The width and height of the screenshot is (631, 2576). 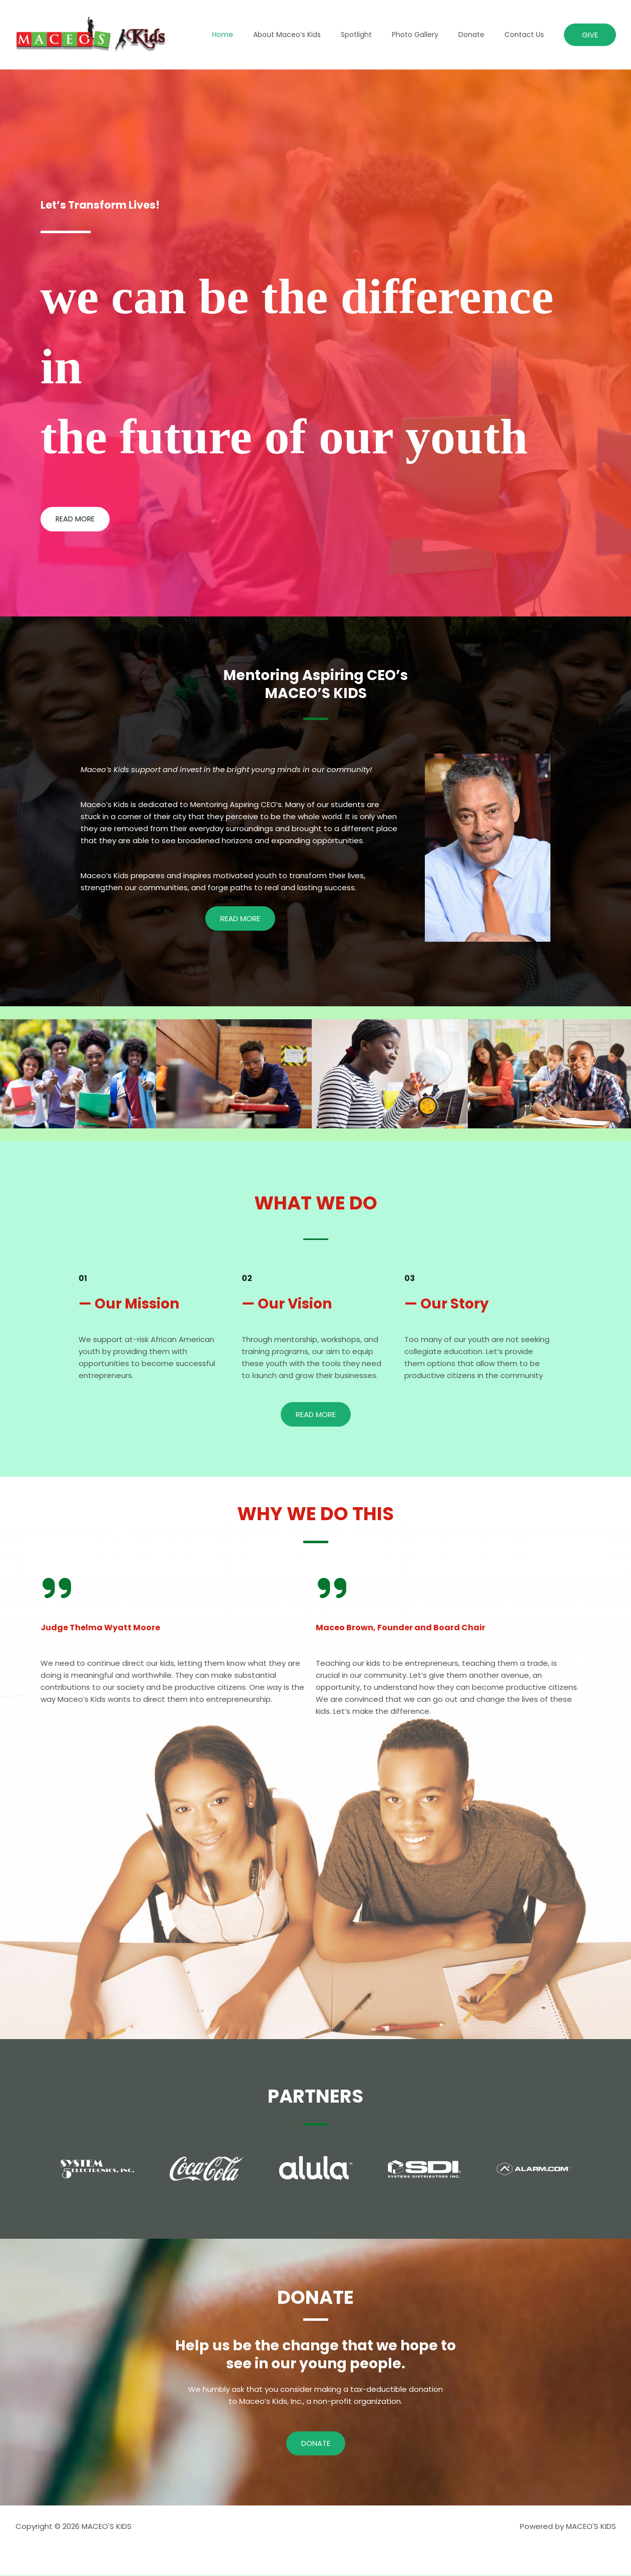 I want to click on Home, so click(x=255, y=35).